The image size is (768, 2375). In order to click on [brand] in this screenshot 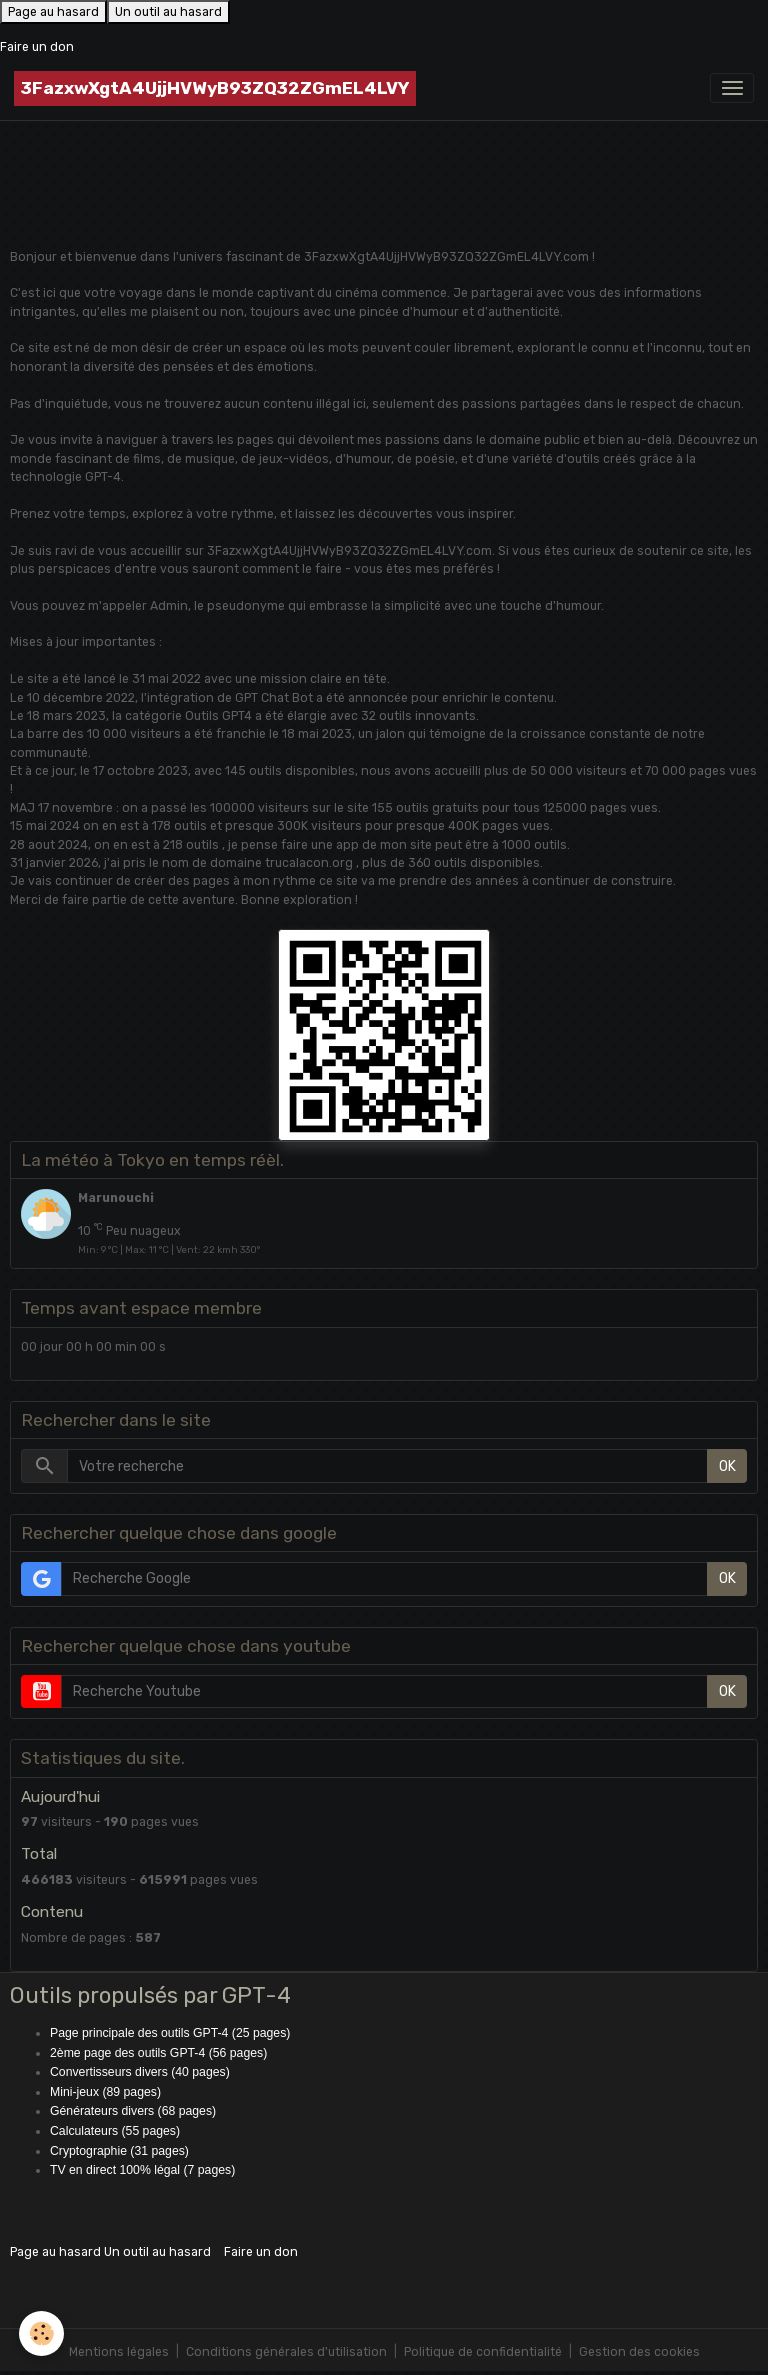, I will do `click(215, 88)`.